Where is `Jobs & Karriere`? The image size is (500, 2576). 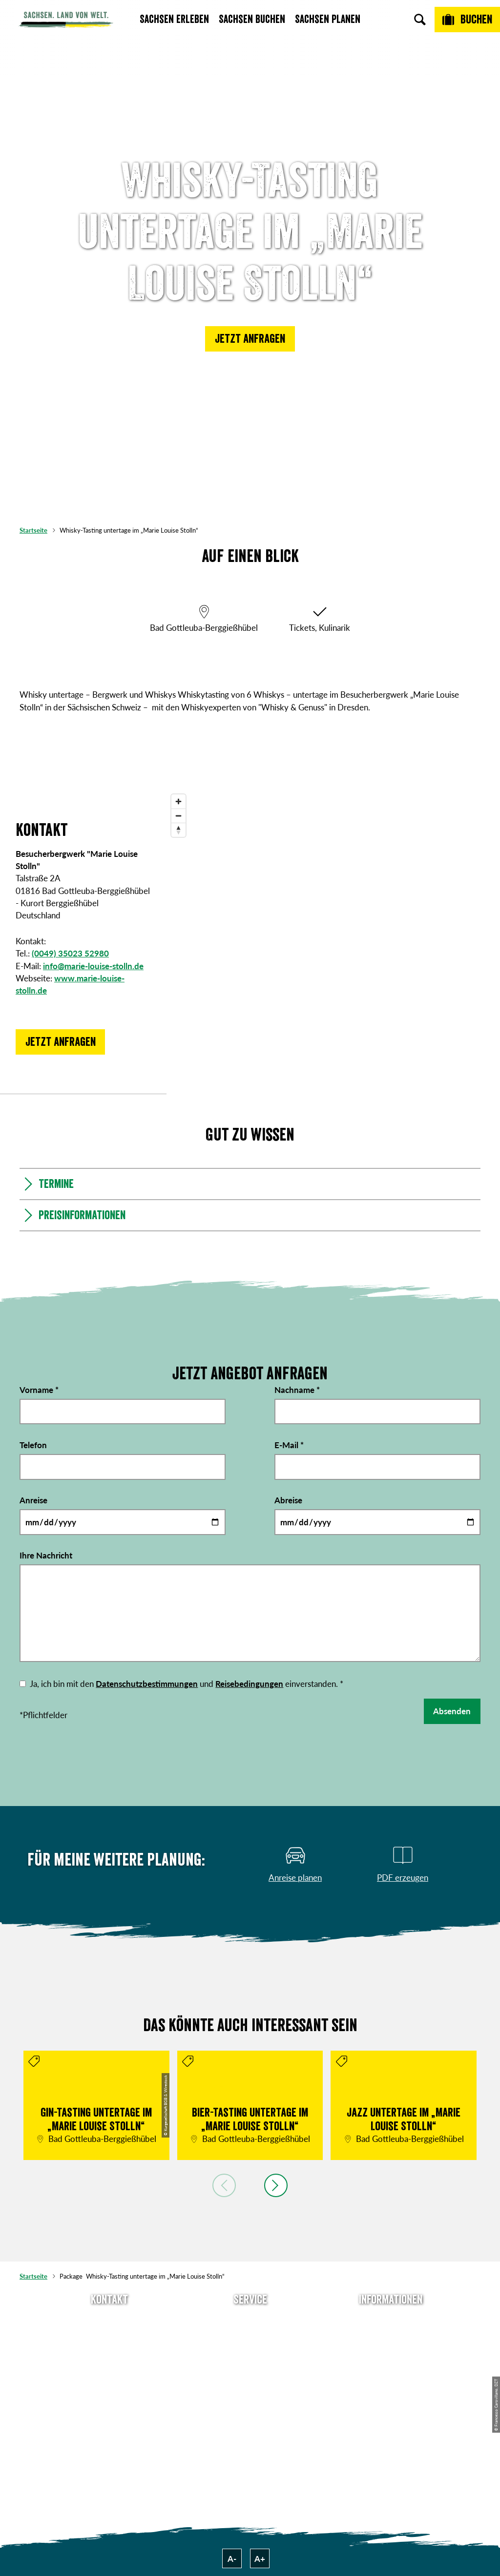 Jobs & Karriere is located at coordinates (391, 2336).